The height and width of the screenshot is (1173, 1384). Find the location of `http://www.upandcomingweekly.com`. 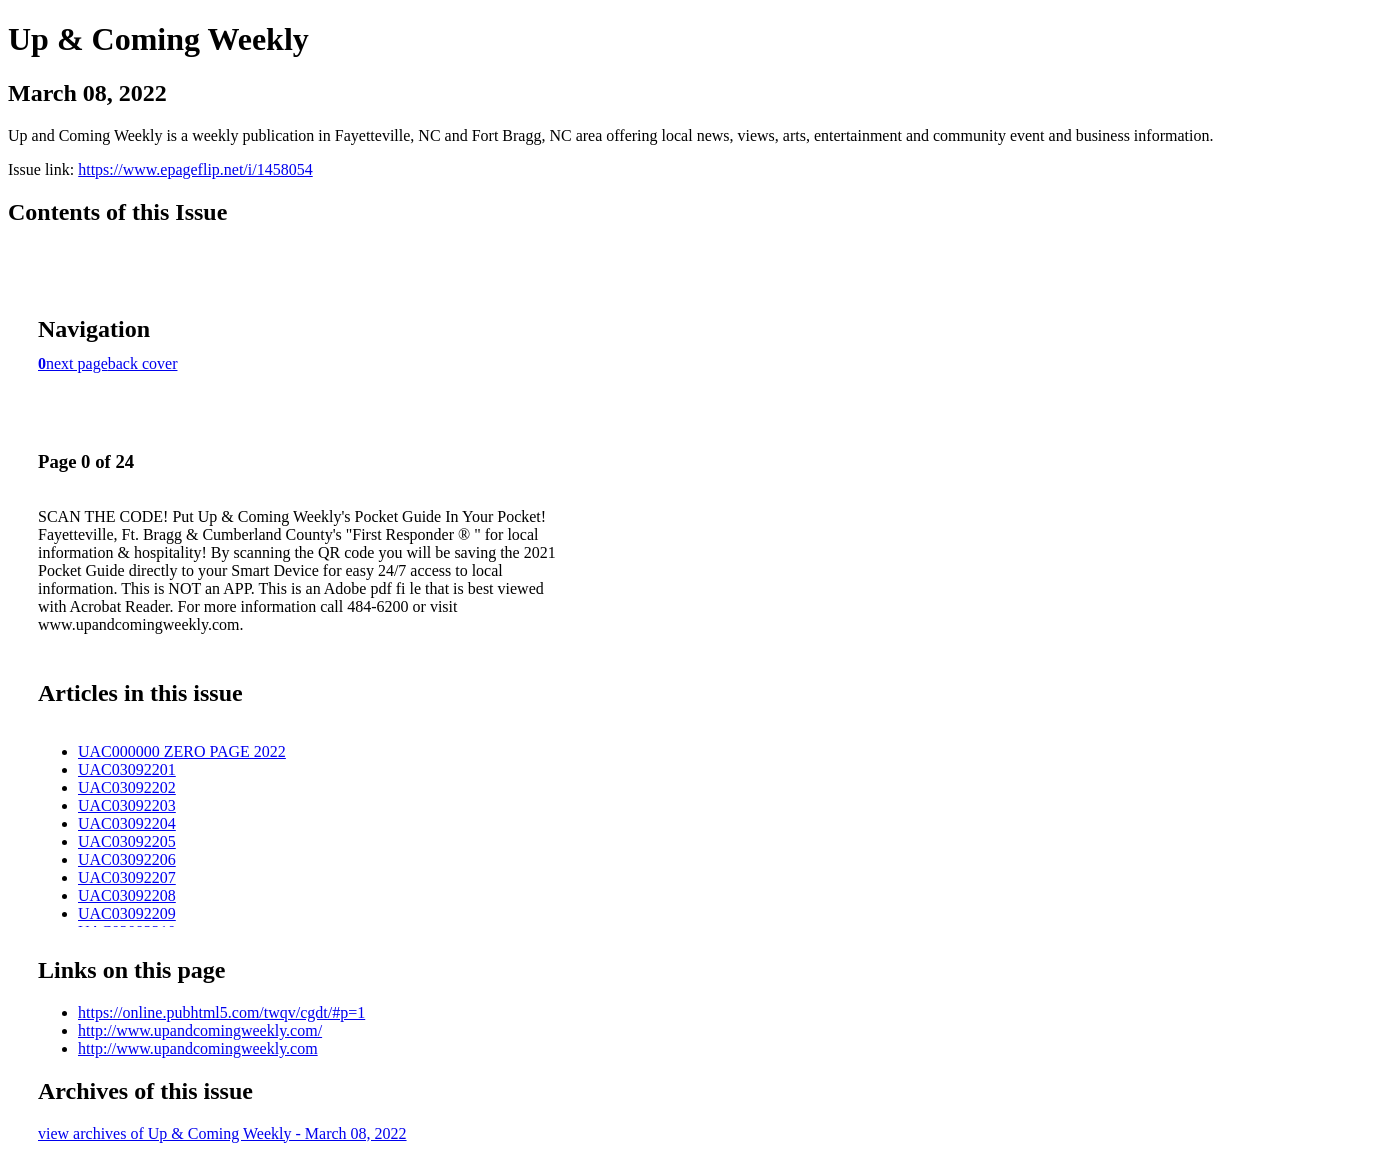

http://www.upandcomingweekly.com is located at coordinates (198, 1048).